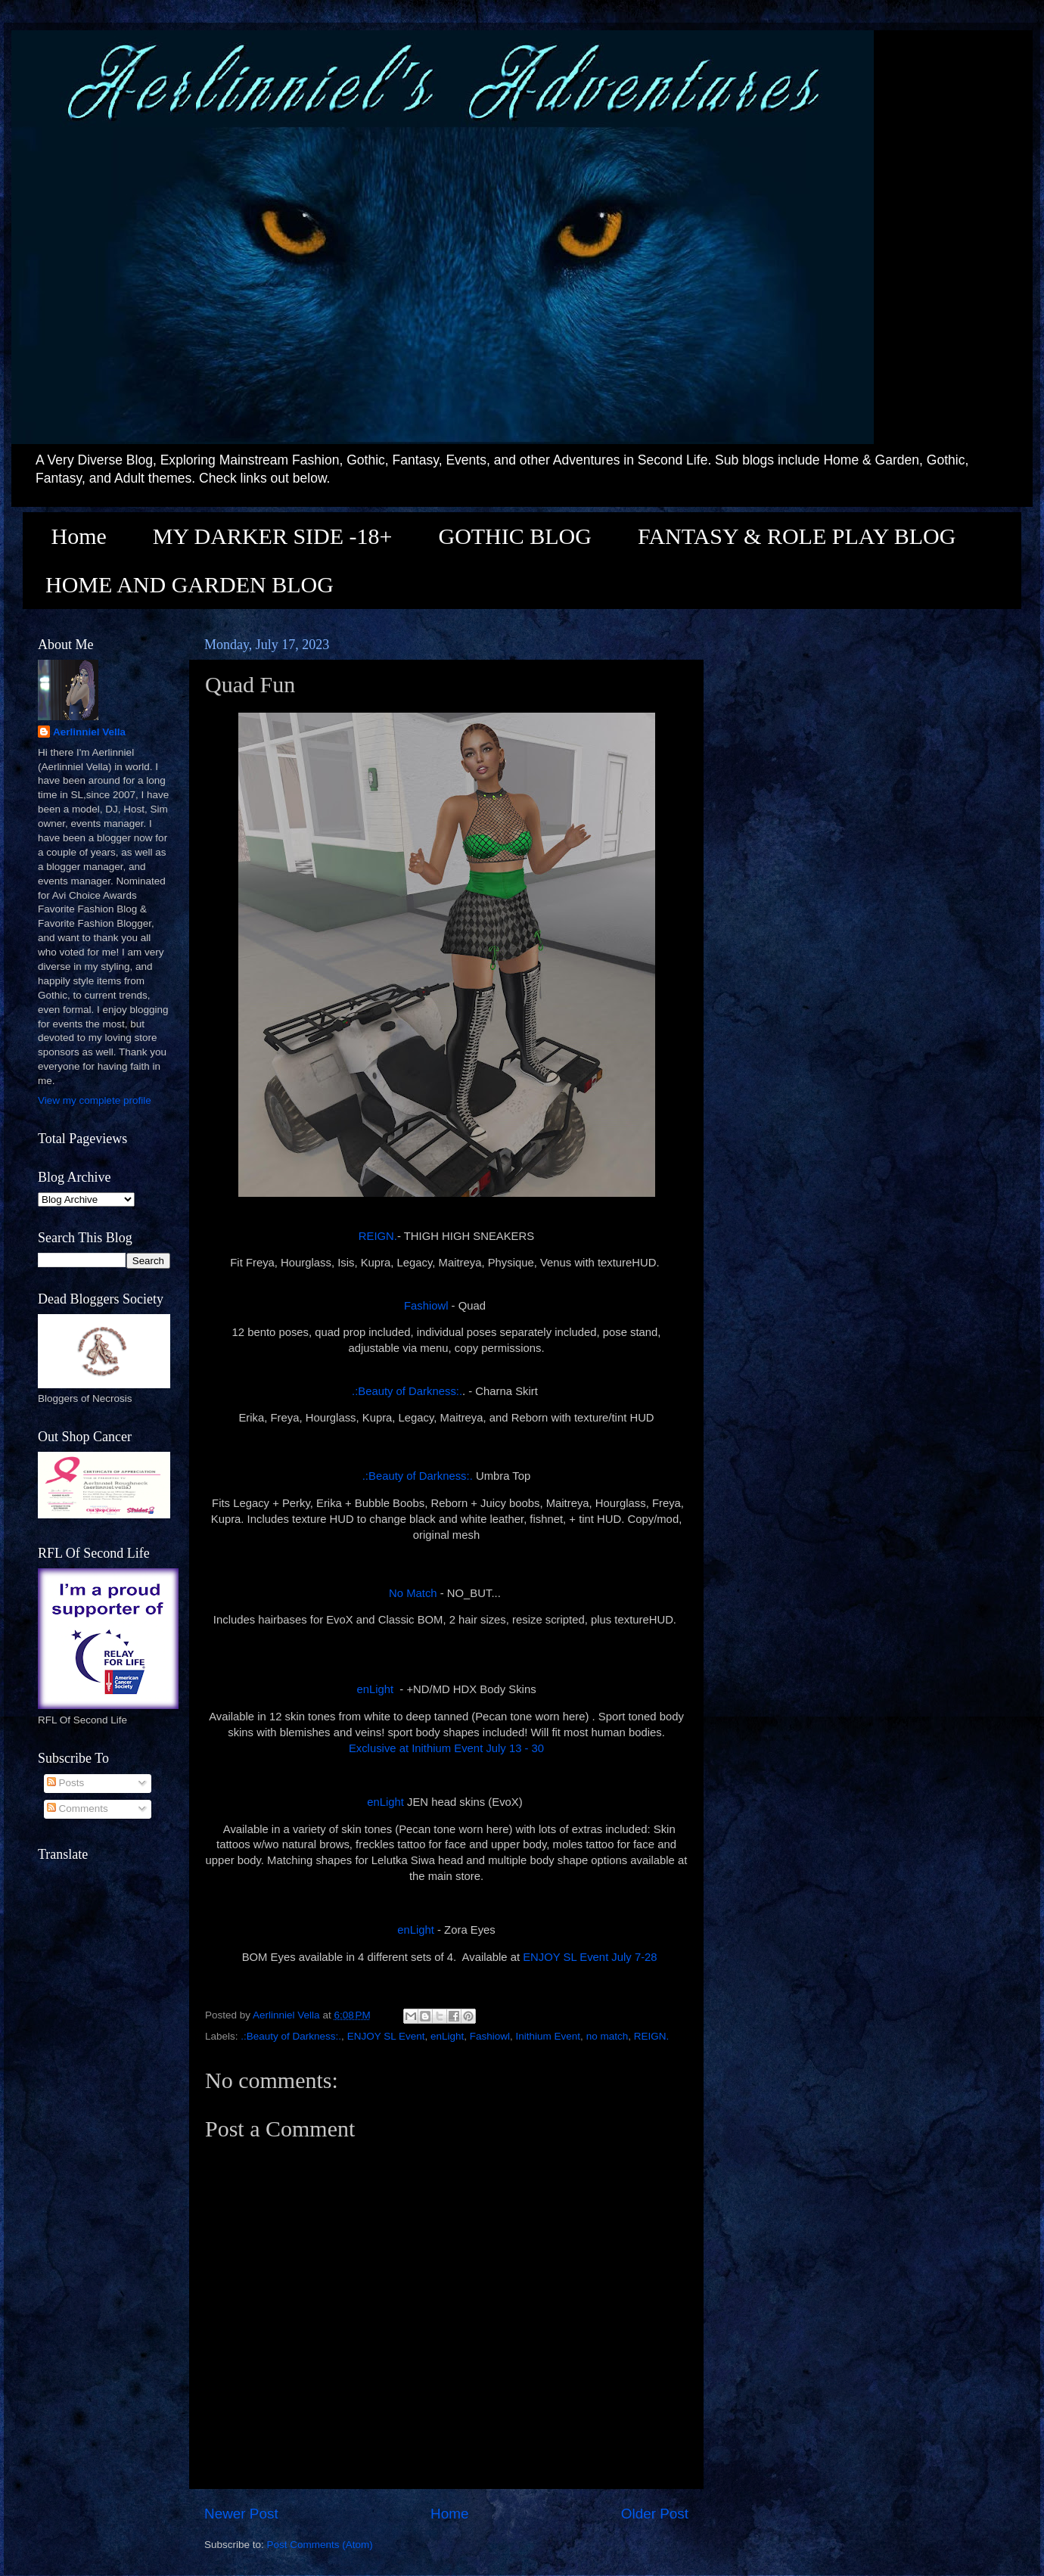 The width and height of the screenshot is (1044, 2576). I want to click on Aerlinniel Vella, so click(89, 732).